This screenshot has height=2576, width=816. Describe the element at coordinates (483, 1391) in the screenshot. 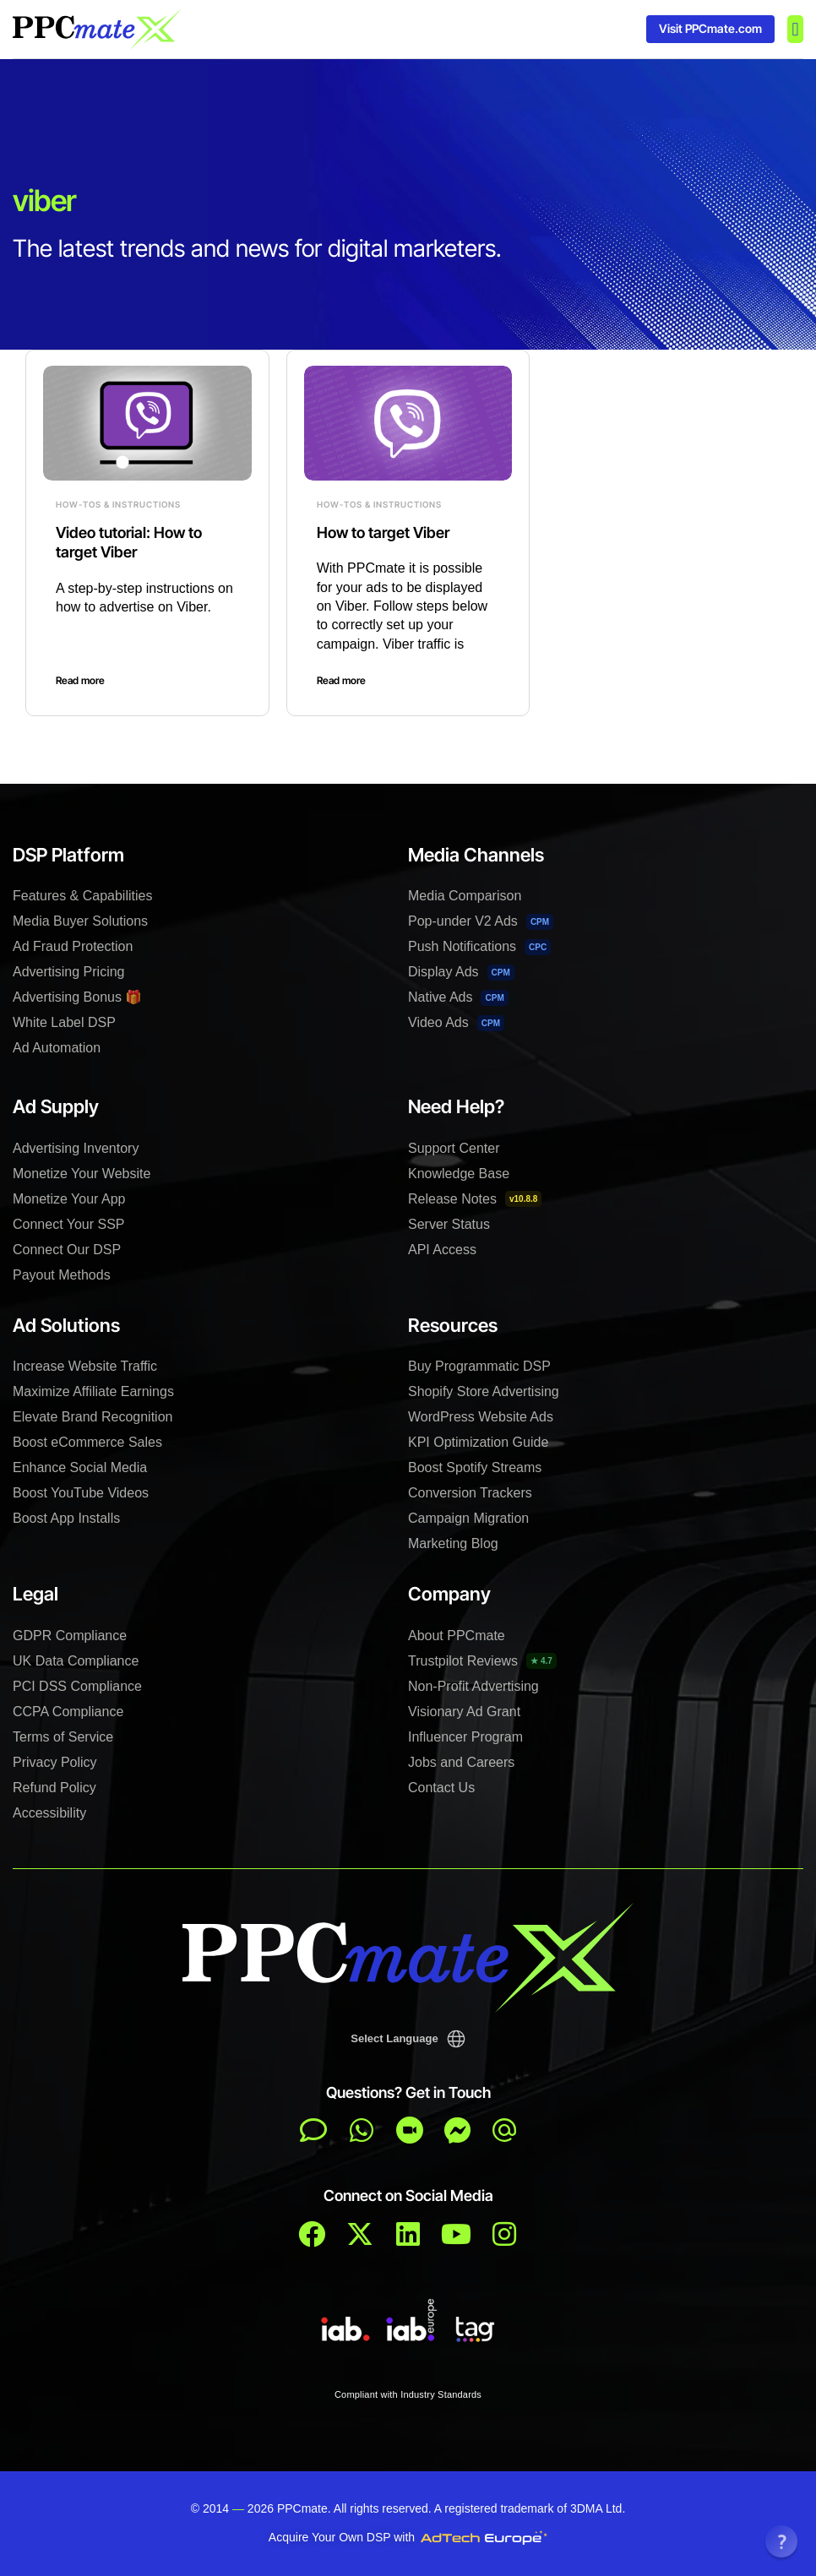

I see `Shopify Store Advertising` at that location.